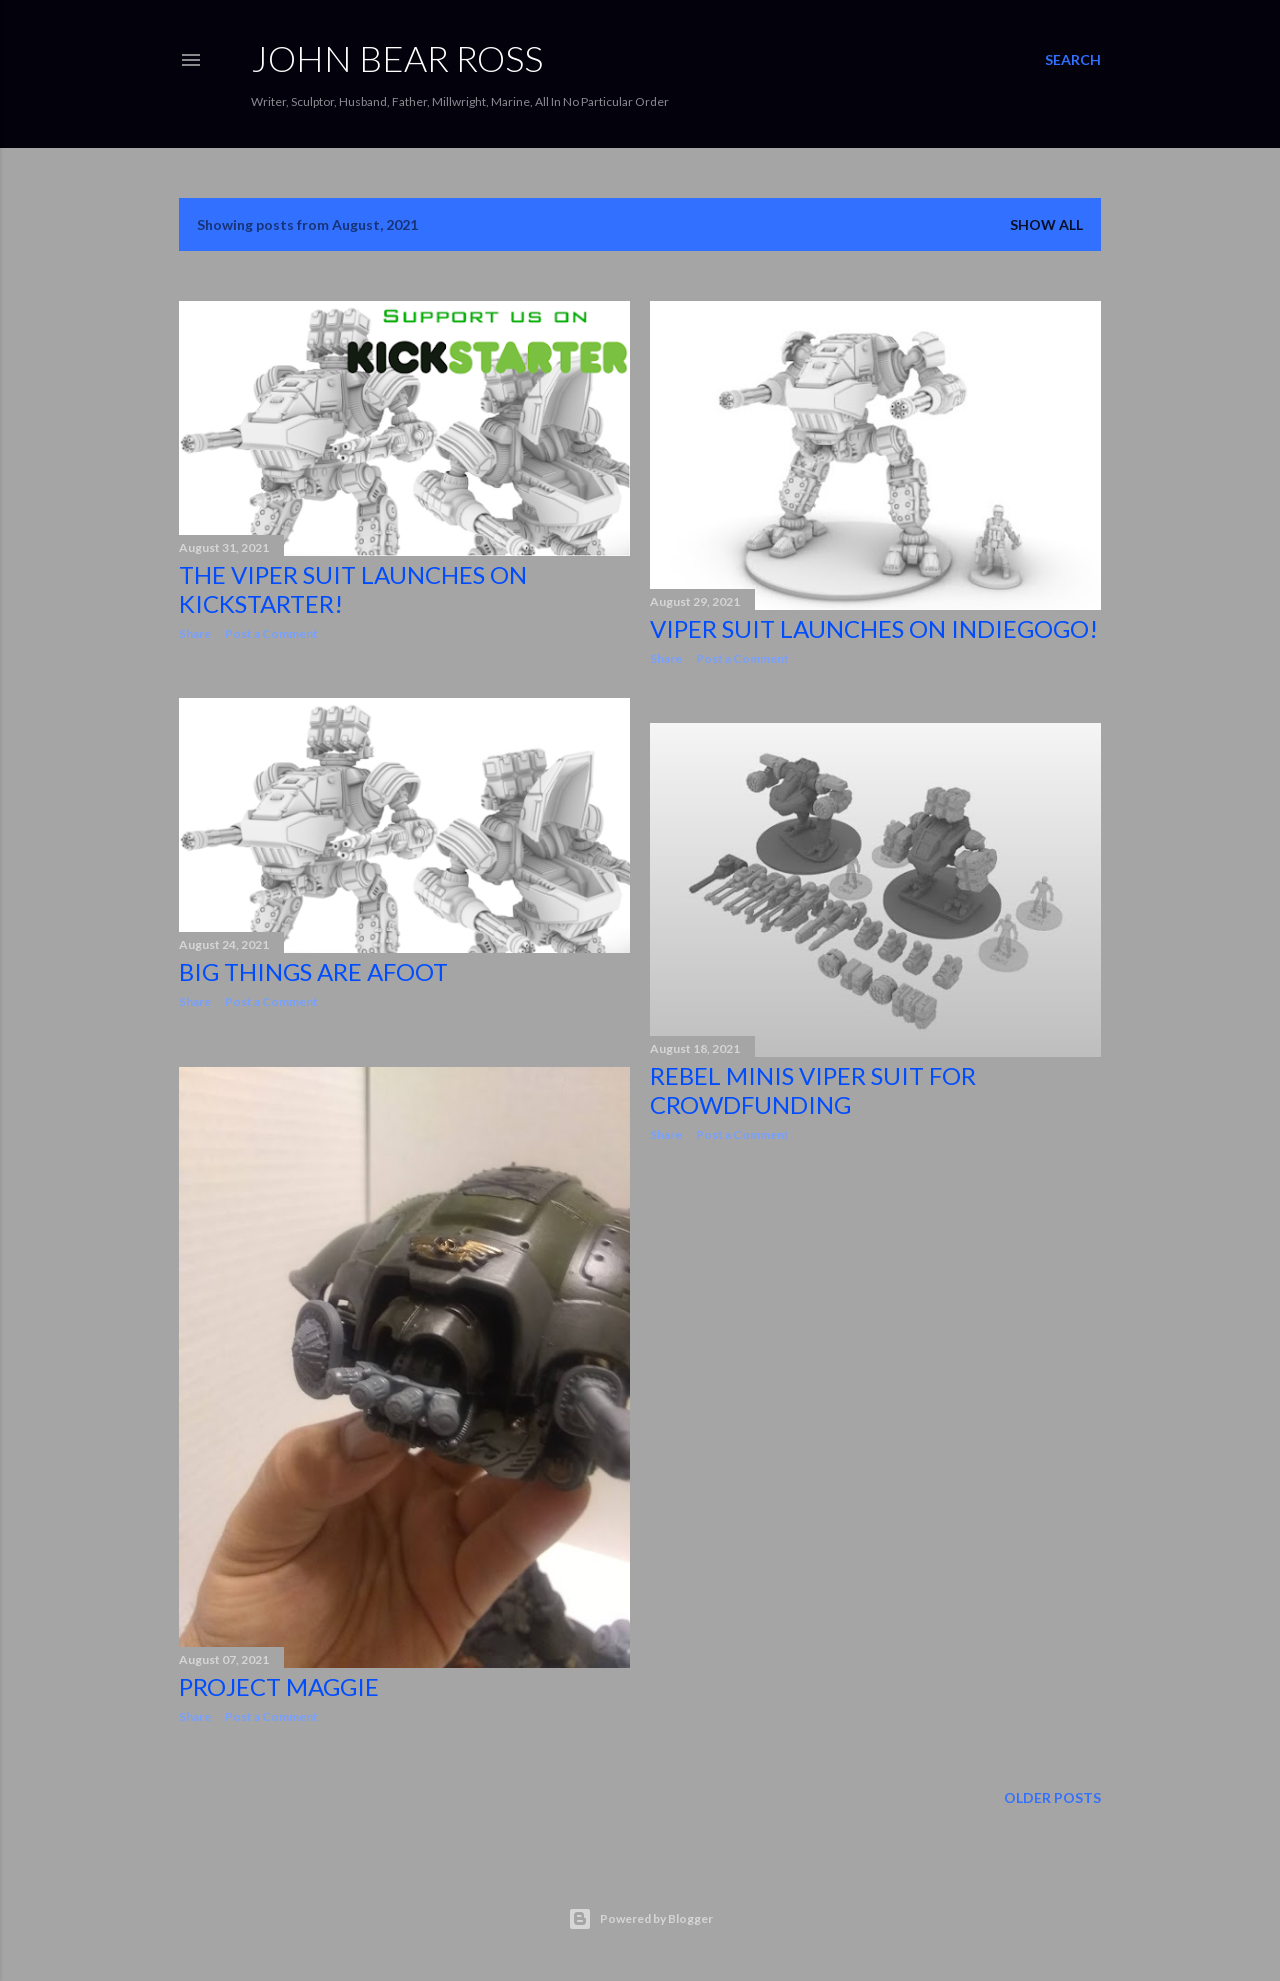 This screenshot has width=1280, height=1981. What do you see at coordinates (1052, 1797) in the screenshot?
I see `Older Posts` at bounding box center [1052, 1797].